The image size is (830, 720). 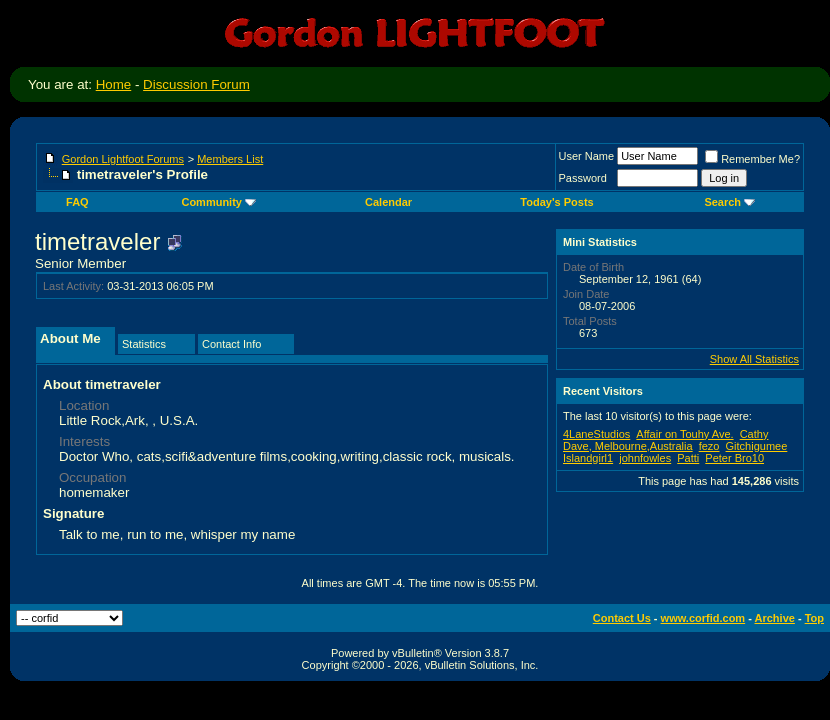 I want to click on Home, so click(x=114, y=84).